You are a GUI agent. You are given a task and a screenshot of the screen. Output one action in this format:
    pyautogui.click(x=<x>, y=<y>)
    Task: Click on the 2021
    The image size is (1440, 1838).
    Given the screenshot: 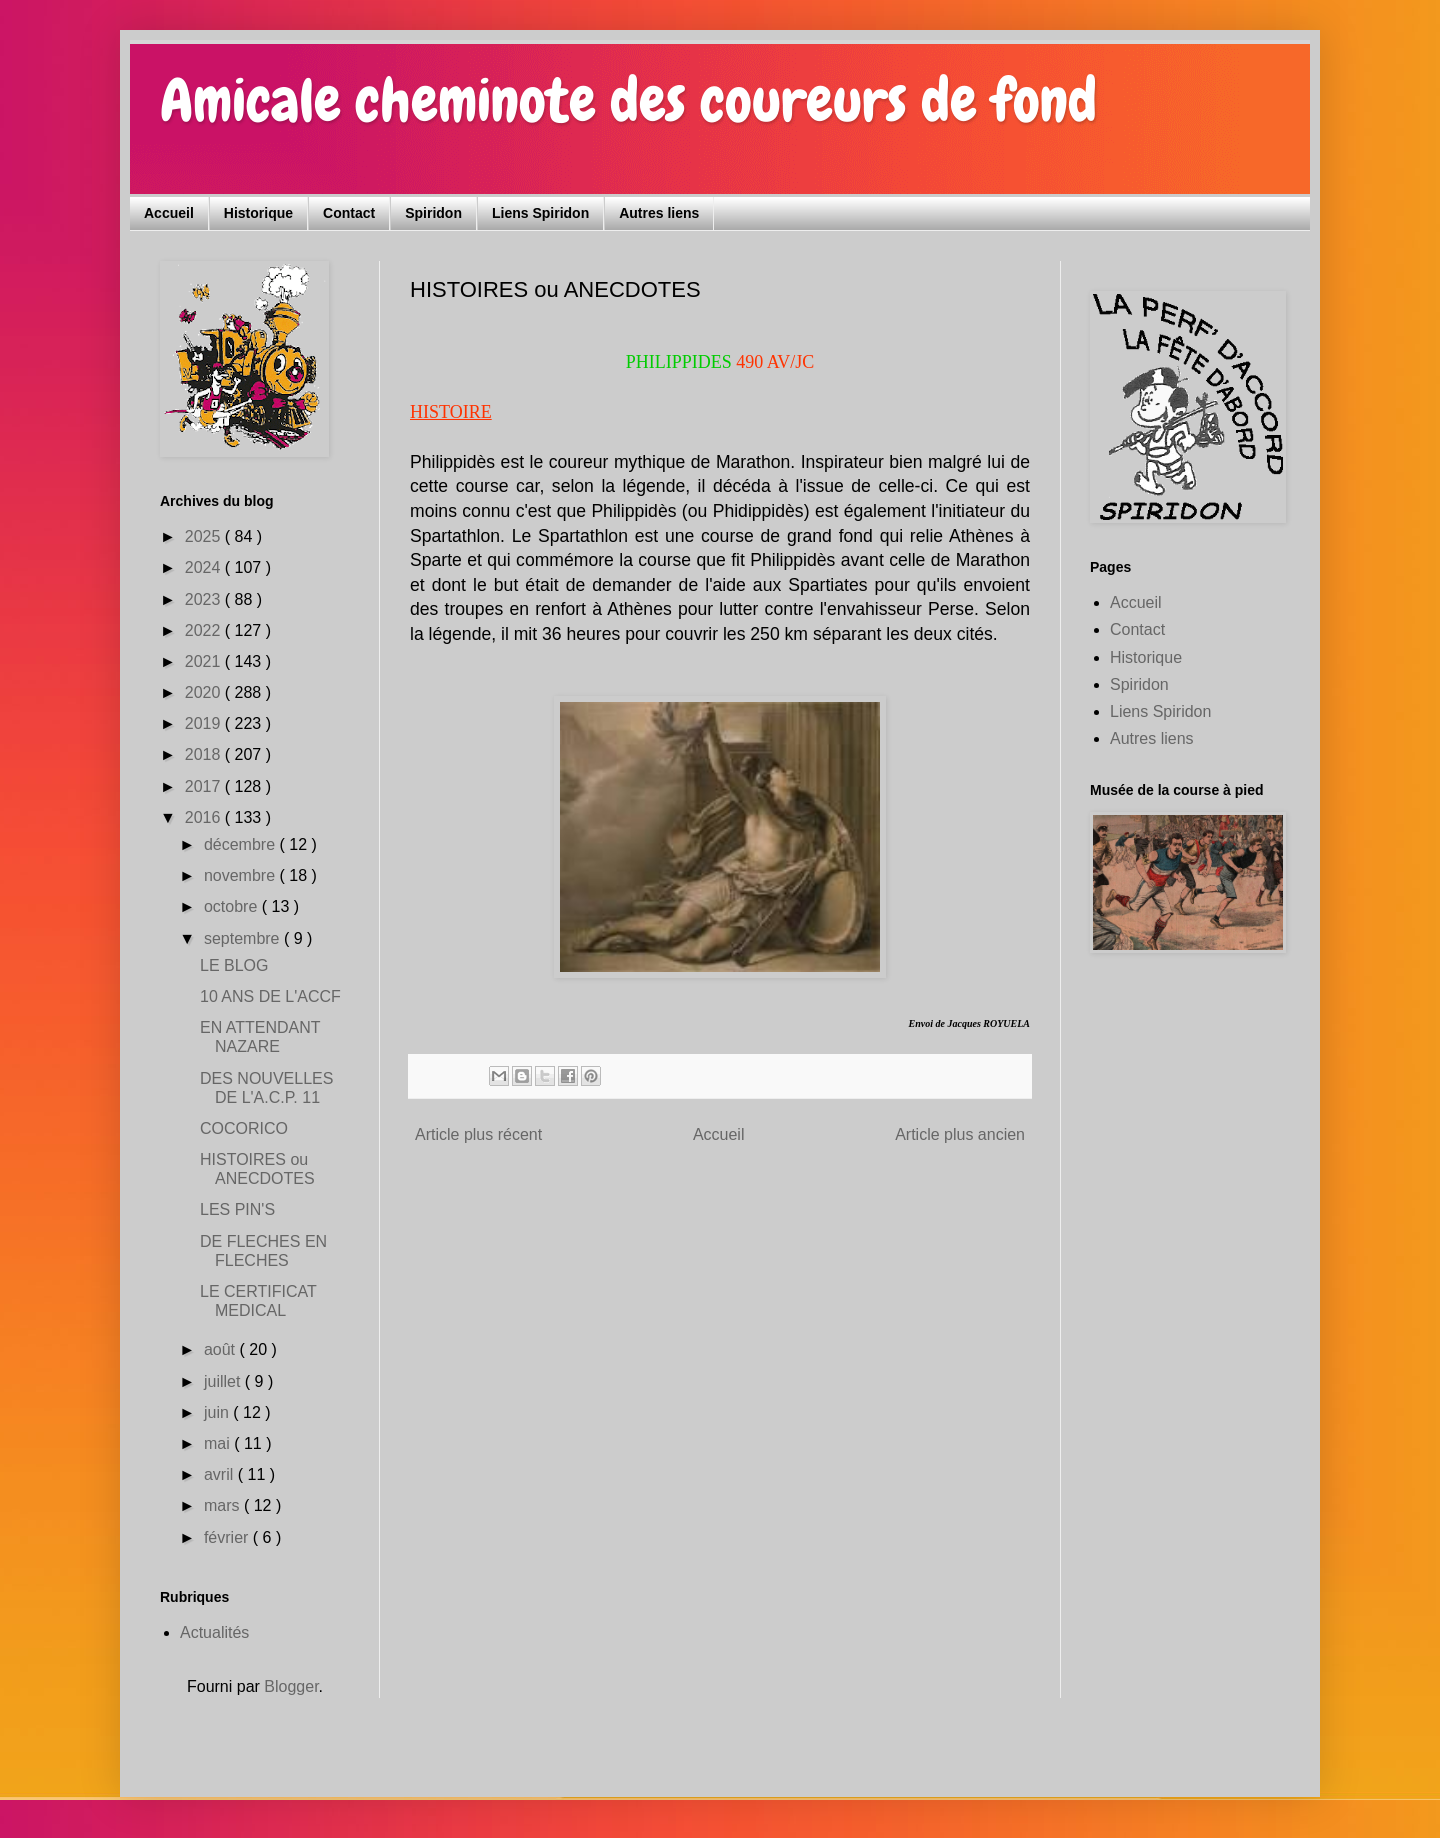 What is the action you would take?
    pyautogui.click(x=205, y=661)
    